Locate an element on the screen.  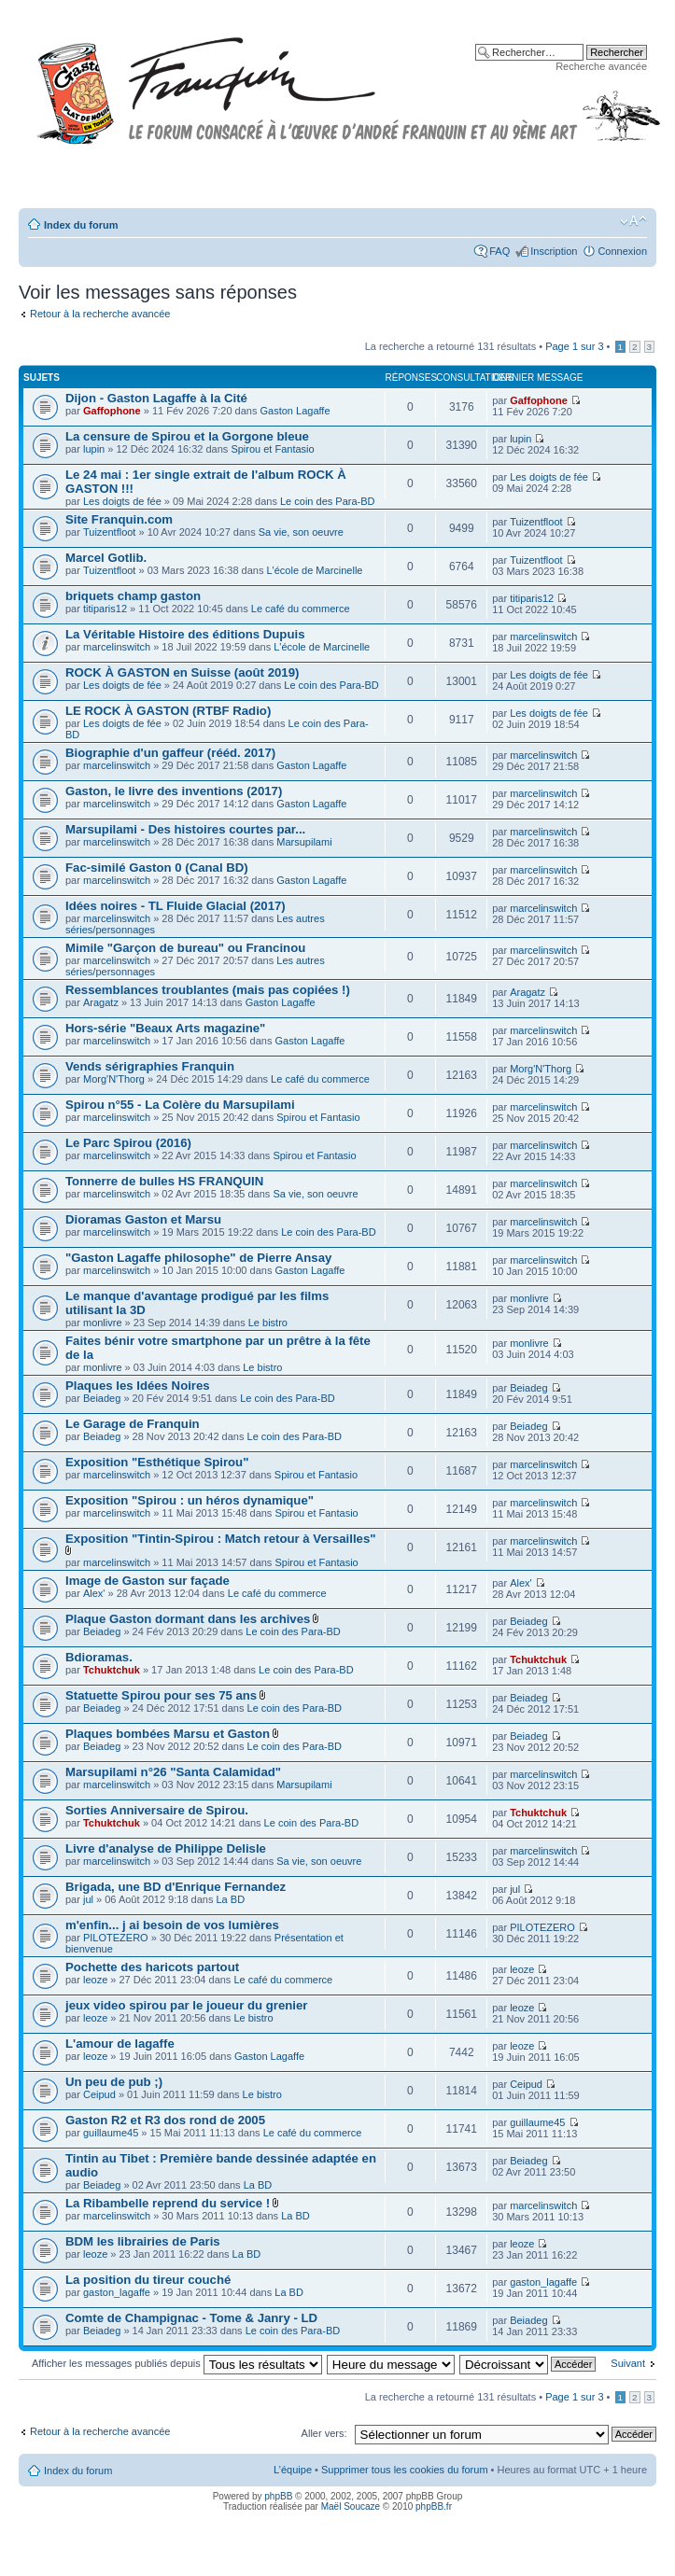
Afficher les messages publiés depuis is located at coordinates (177, 2363).